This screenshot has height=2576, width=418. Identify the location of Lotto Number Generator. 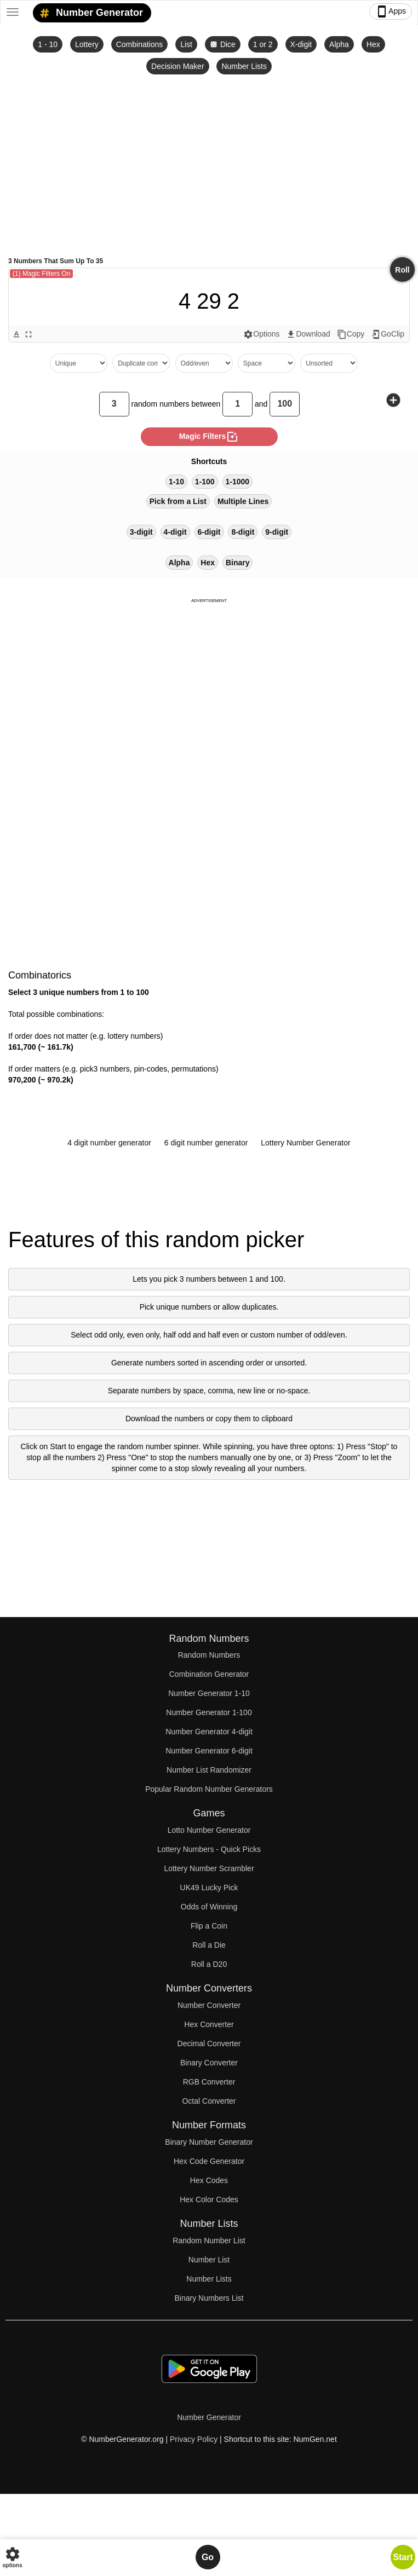
(209, 1830).